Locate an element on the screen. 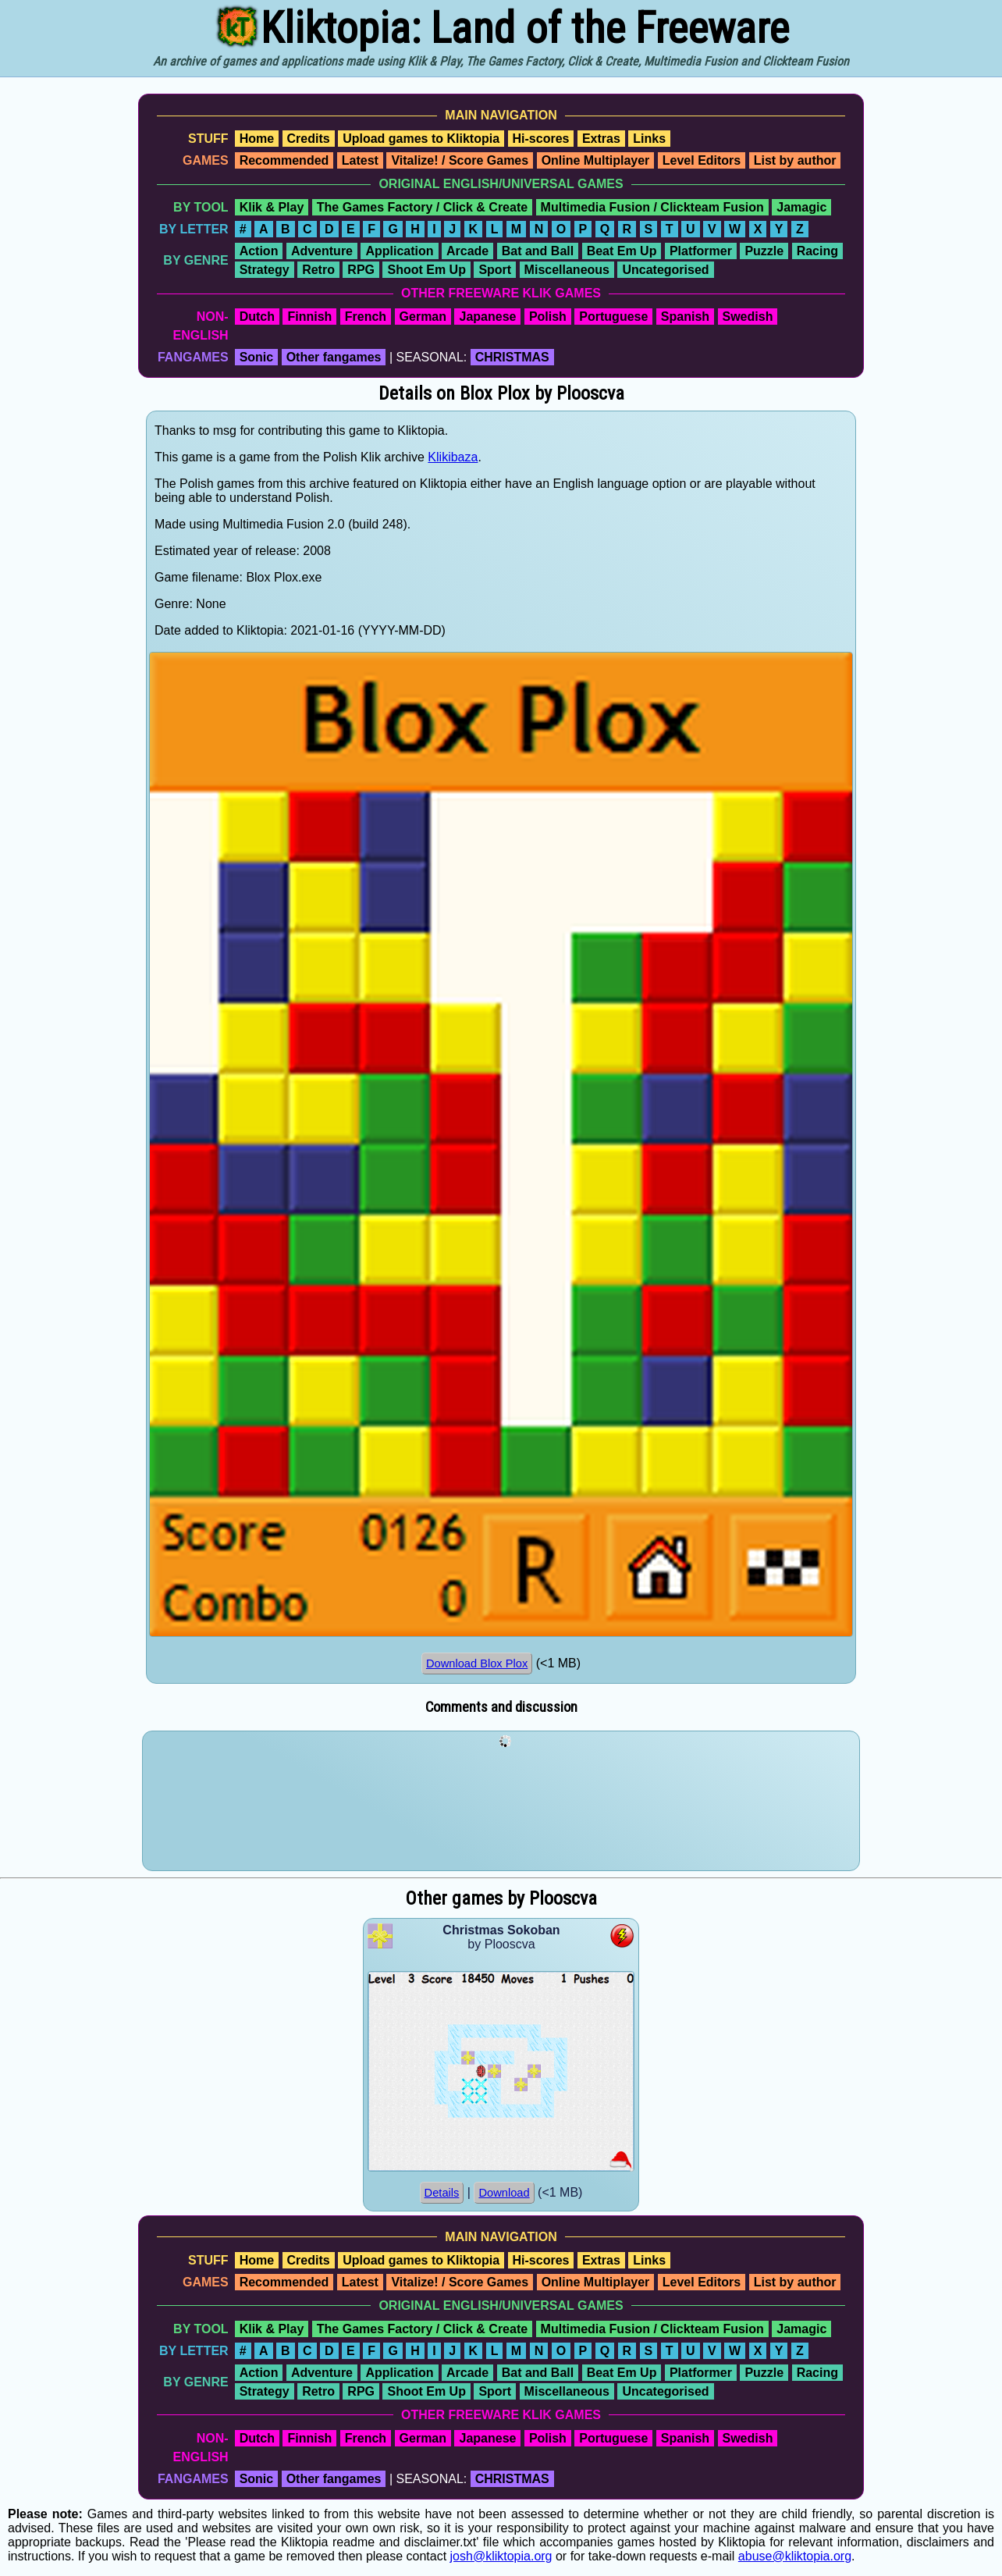  Jamagic is located at coordinates (801, 207).